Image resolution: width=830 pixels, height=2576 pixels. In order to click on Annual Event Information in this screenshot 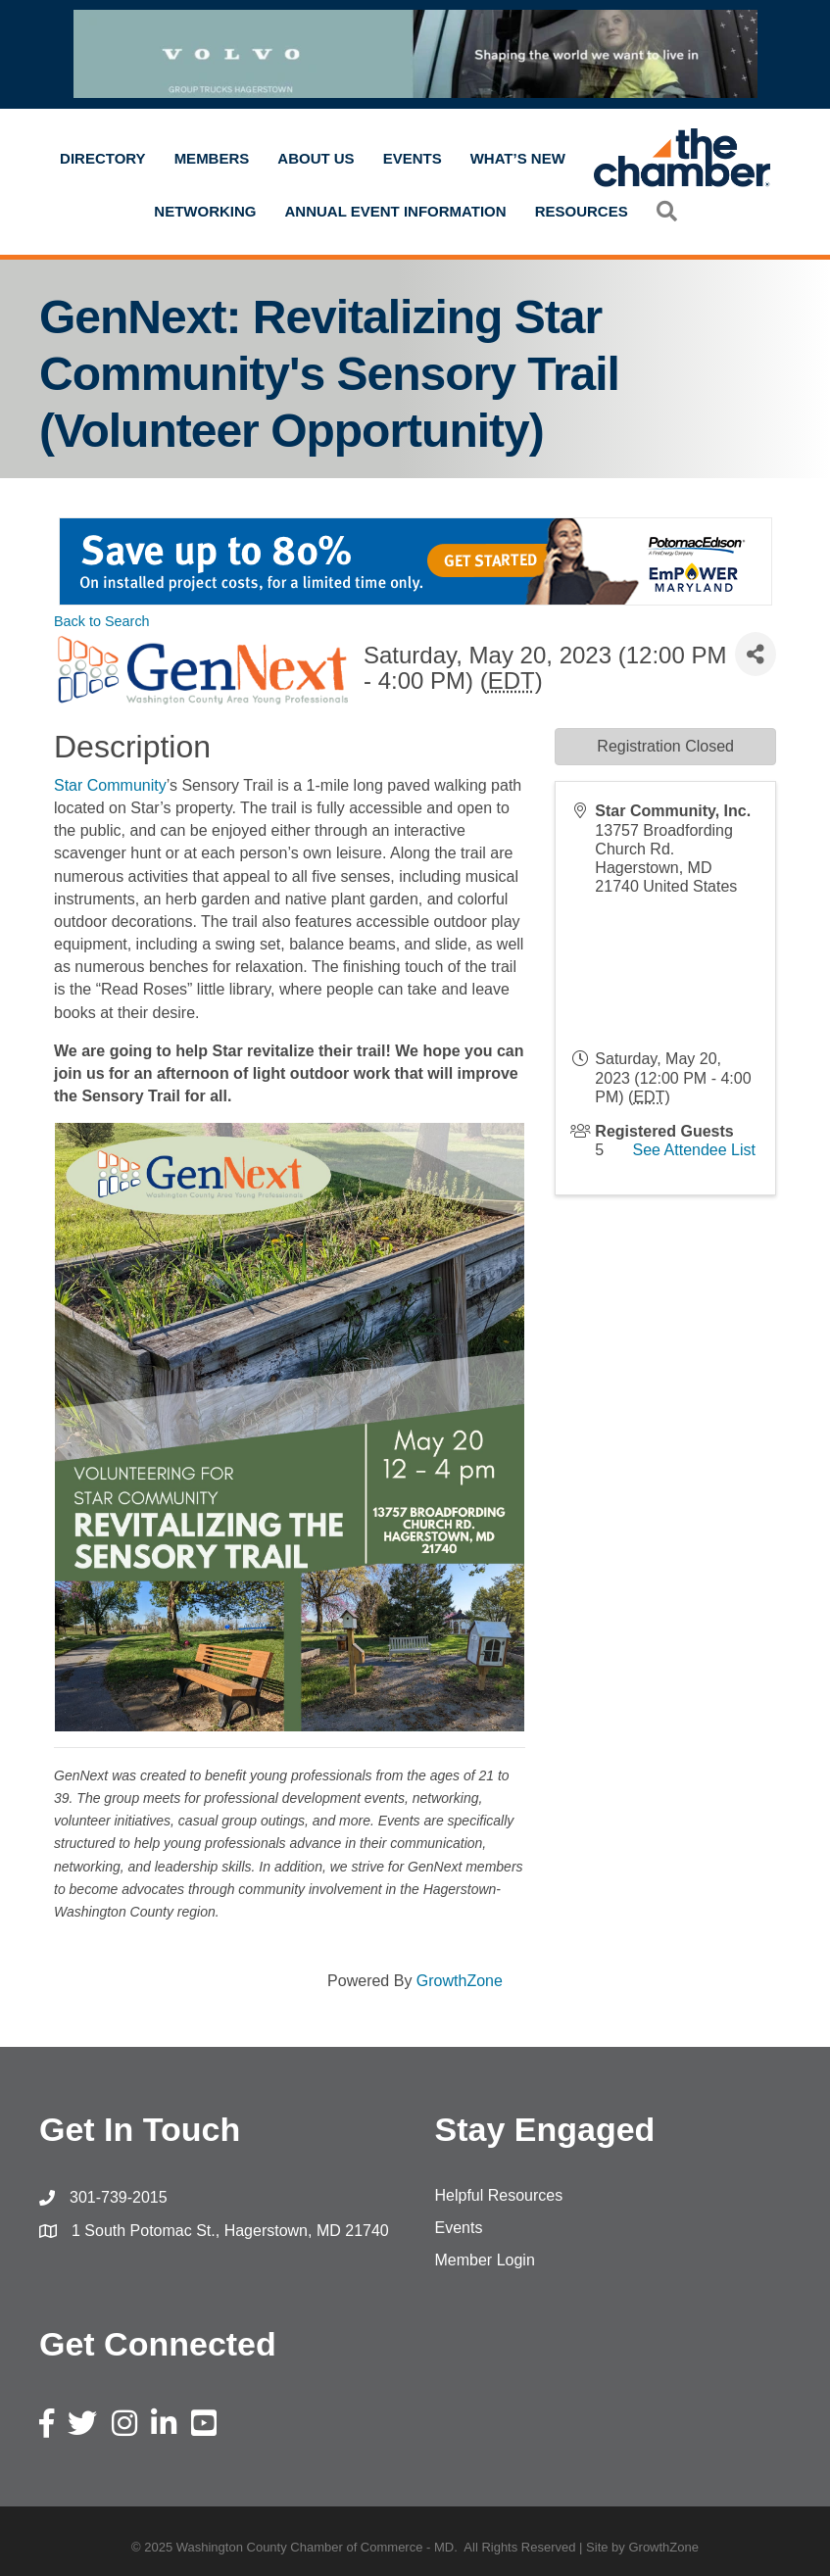, I will do `click(396, 211)`.